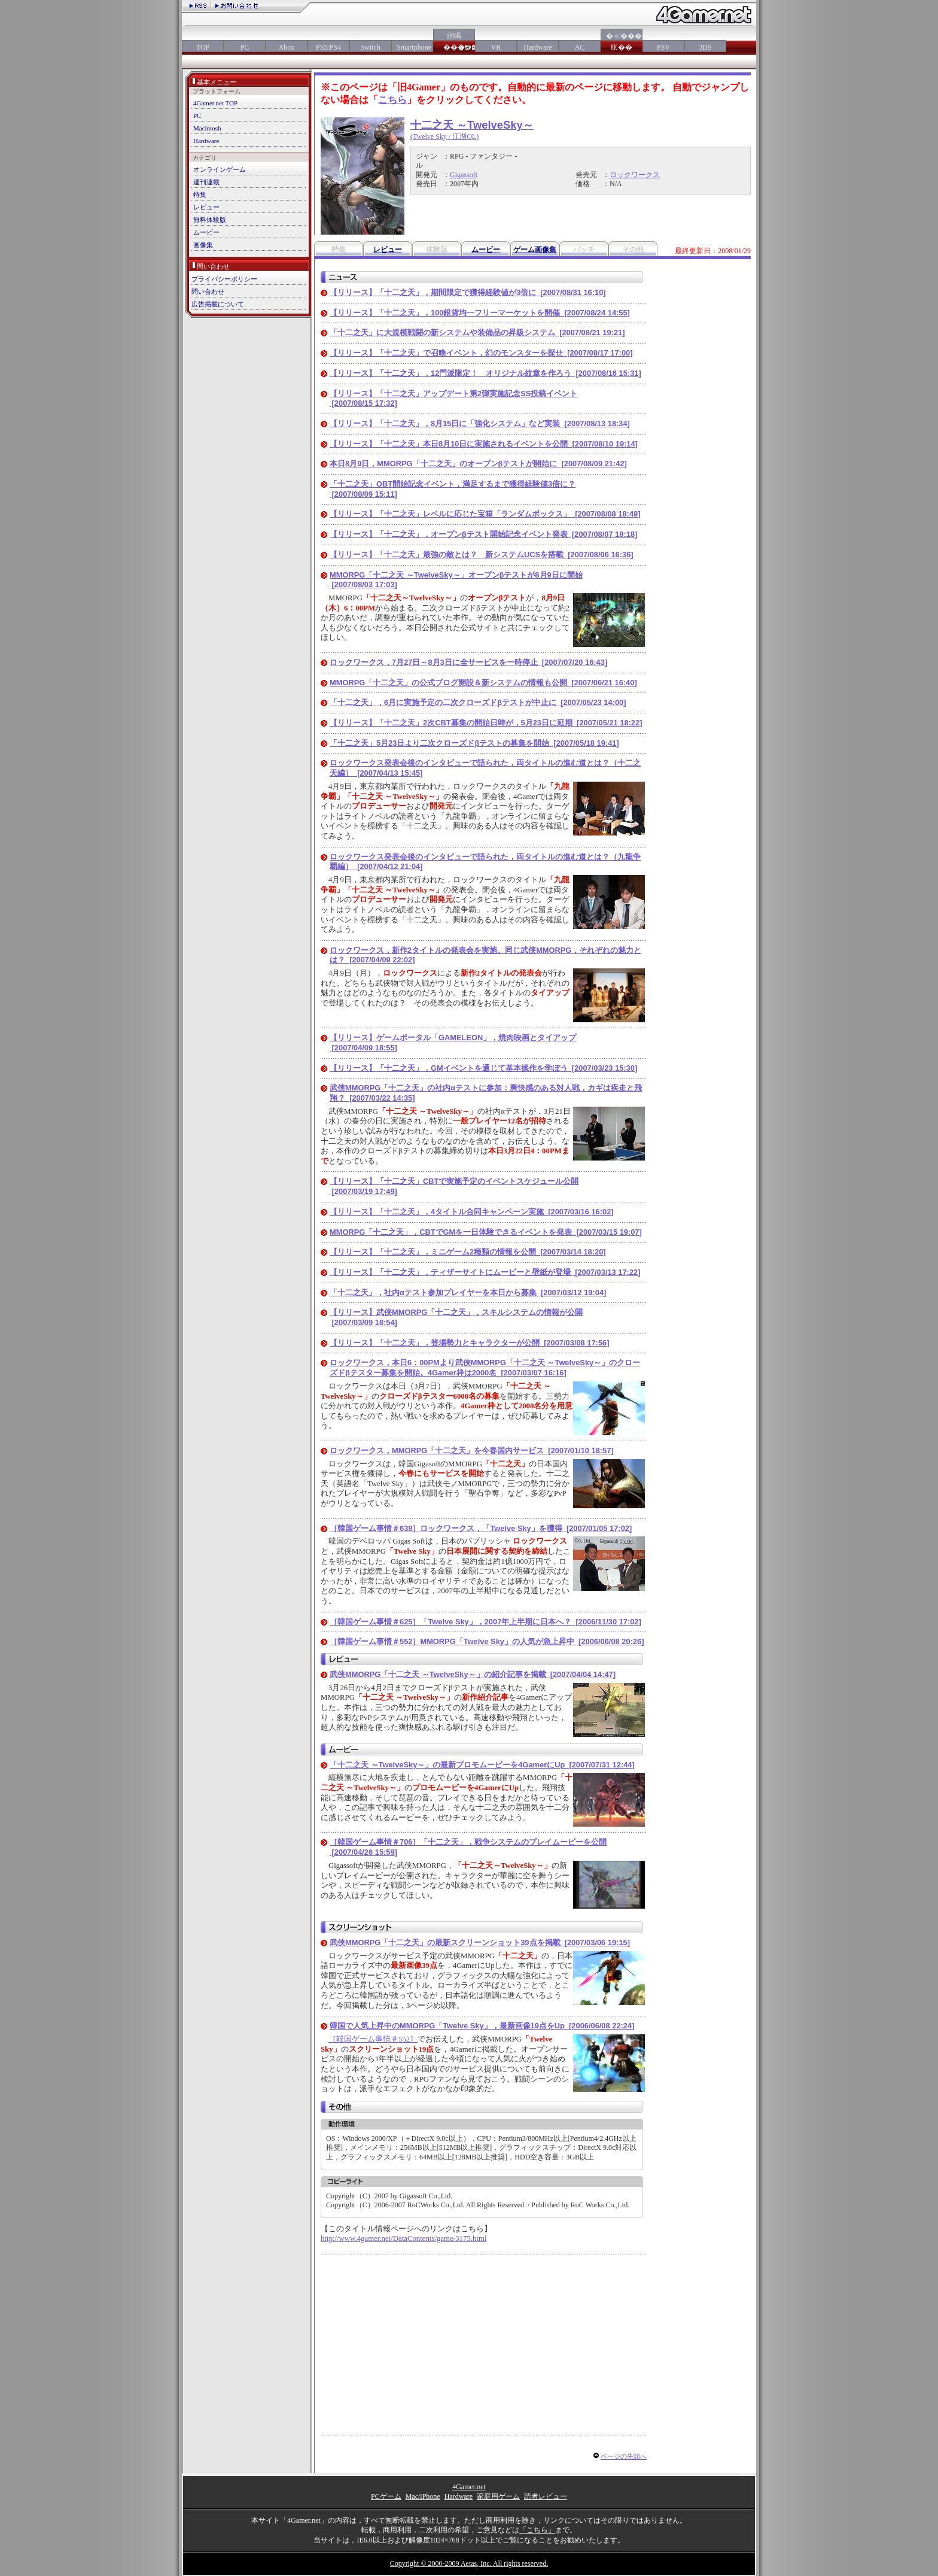  Describe the element at coordinates (705, 47) in the screenshot. I see `3DS` at that location.